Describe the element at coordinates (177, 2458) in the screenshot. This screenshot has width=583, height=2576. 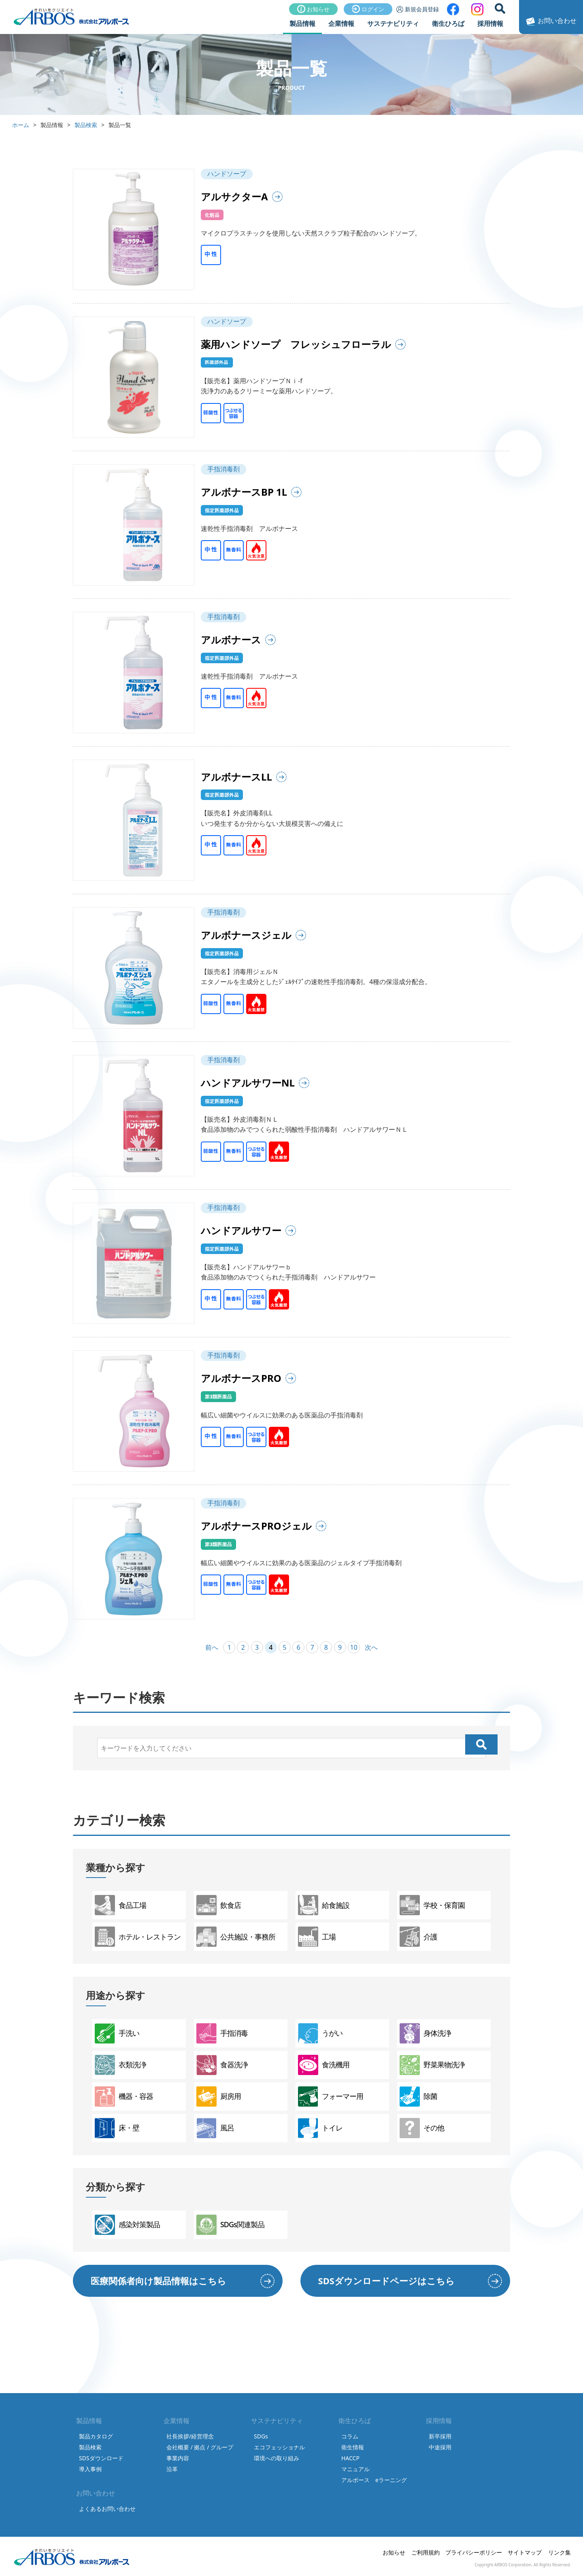
I see `事業内容` at that location.